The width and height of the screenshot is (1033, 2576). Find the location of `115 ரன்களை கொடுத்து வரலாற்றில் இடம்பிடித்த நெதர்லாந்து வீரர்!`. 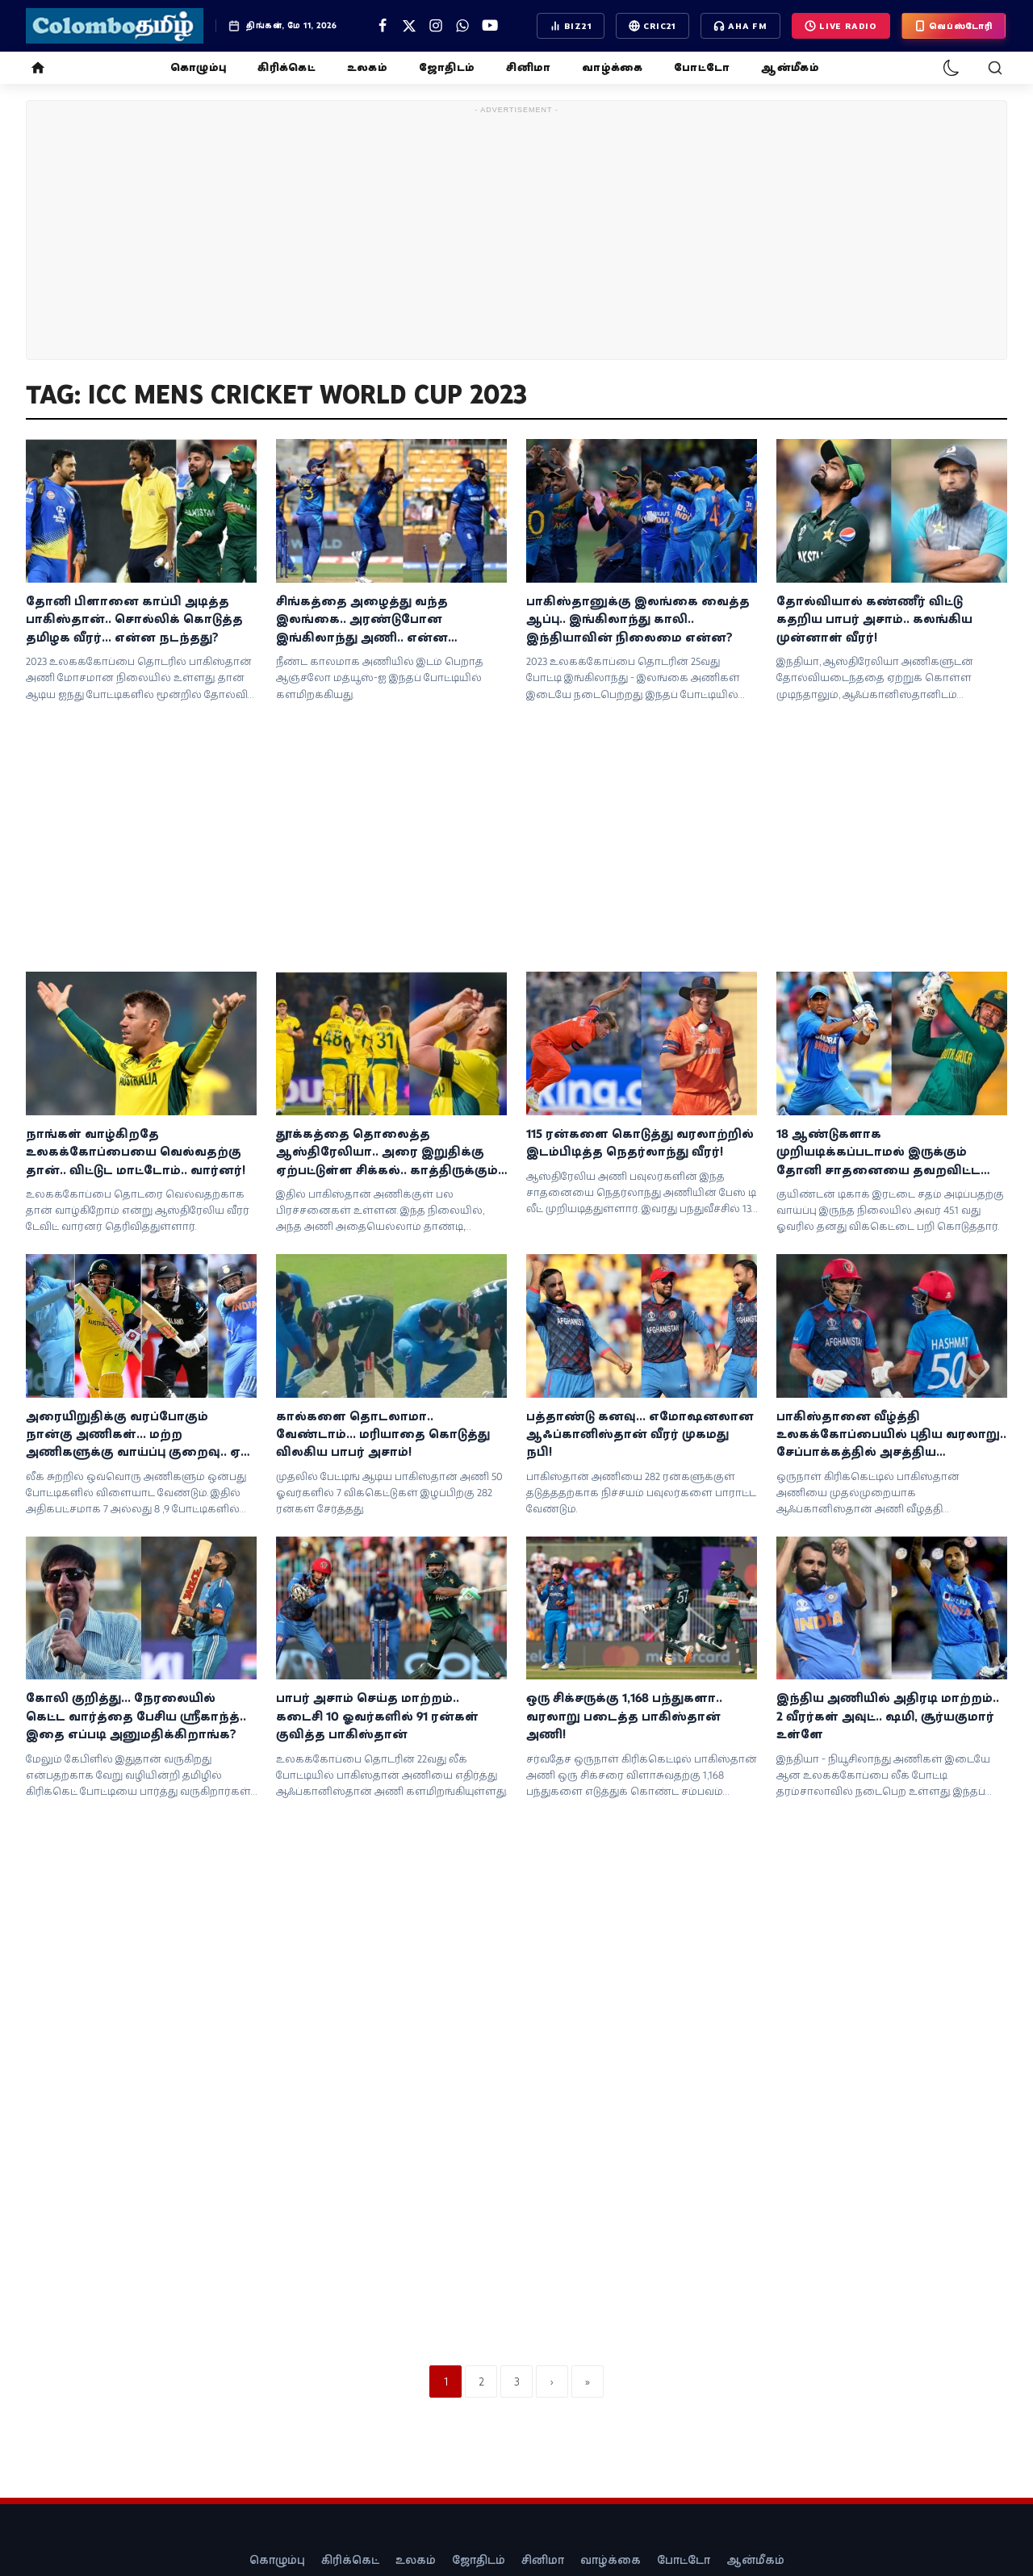

115 ரன்களை கொடுத்து வரலாற்றில் இடம்பிடித்த நெதர்லாந்து வீரர்! is located at coordinates (640, 1142).